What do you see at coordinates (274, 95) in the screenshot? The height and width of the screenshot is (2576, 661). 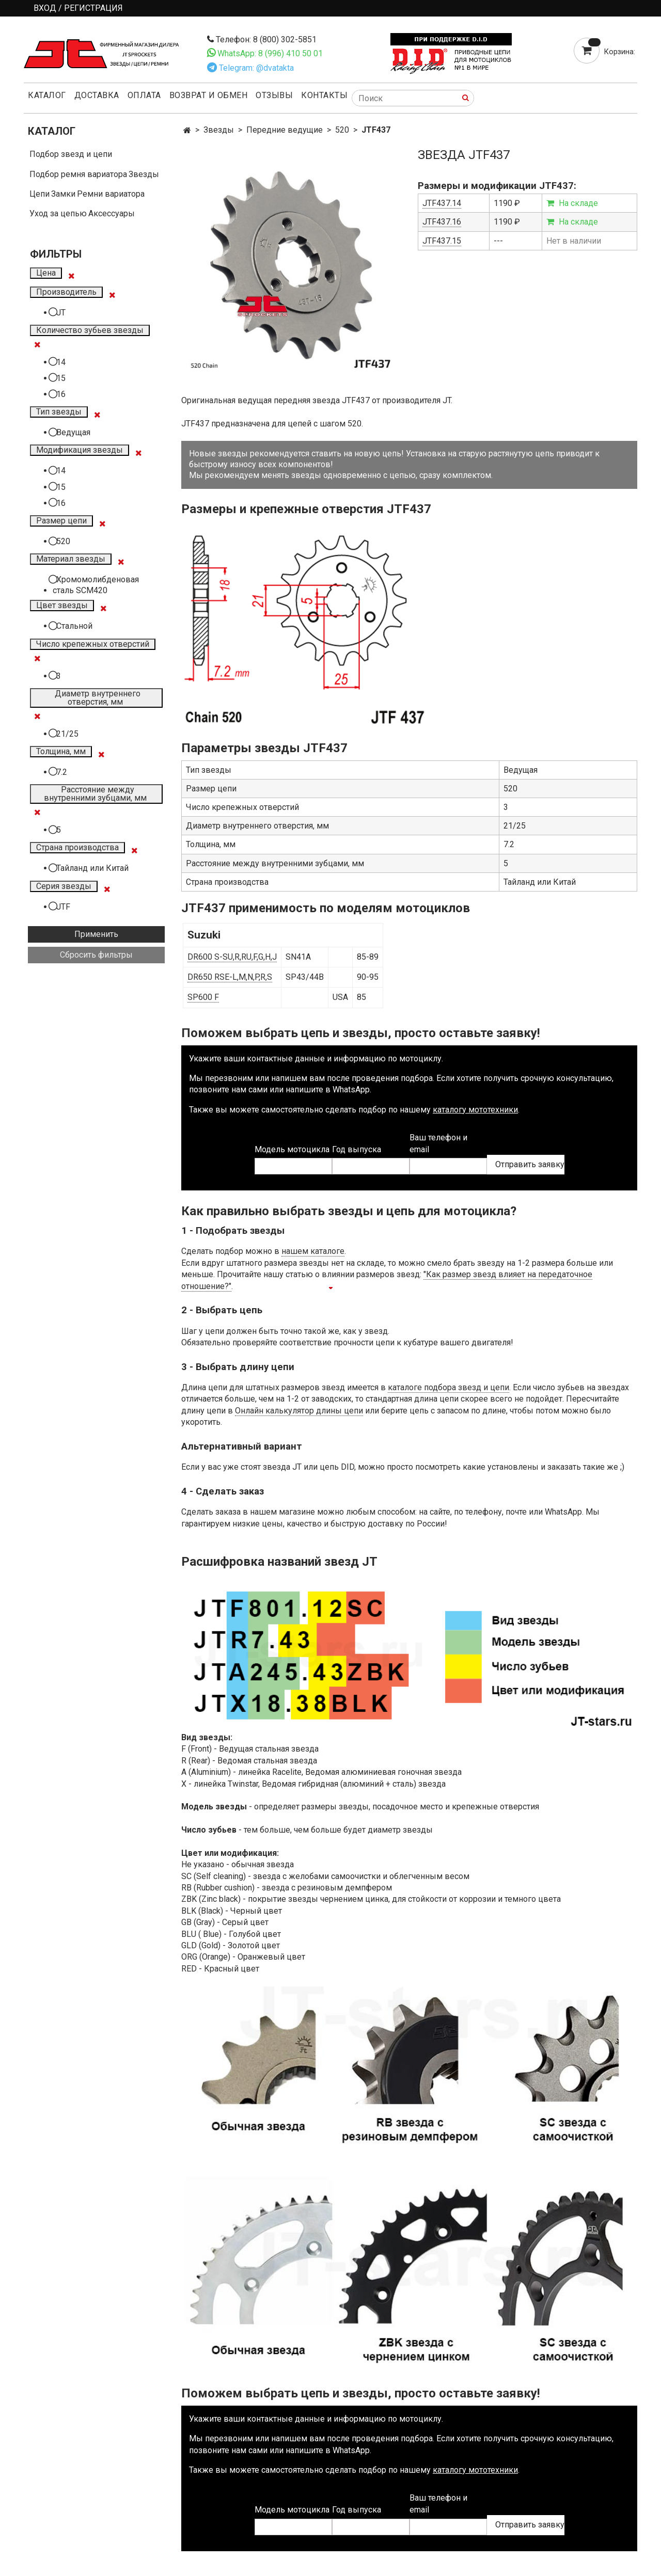 I see `Отзывы` at bounding box center [274, 95].